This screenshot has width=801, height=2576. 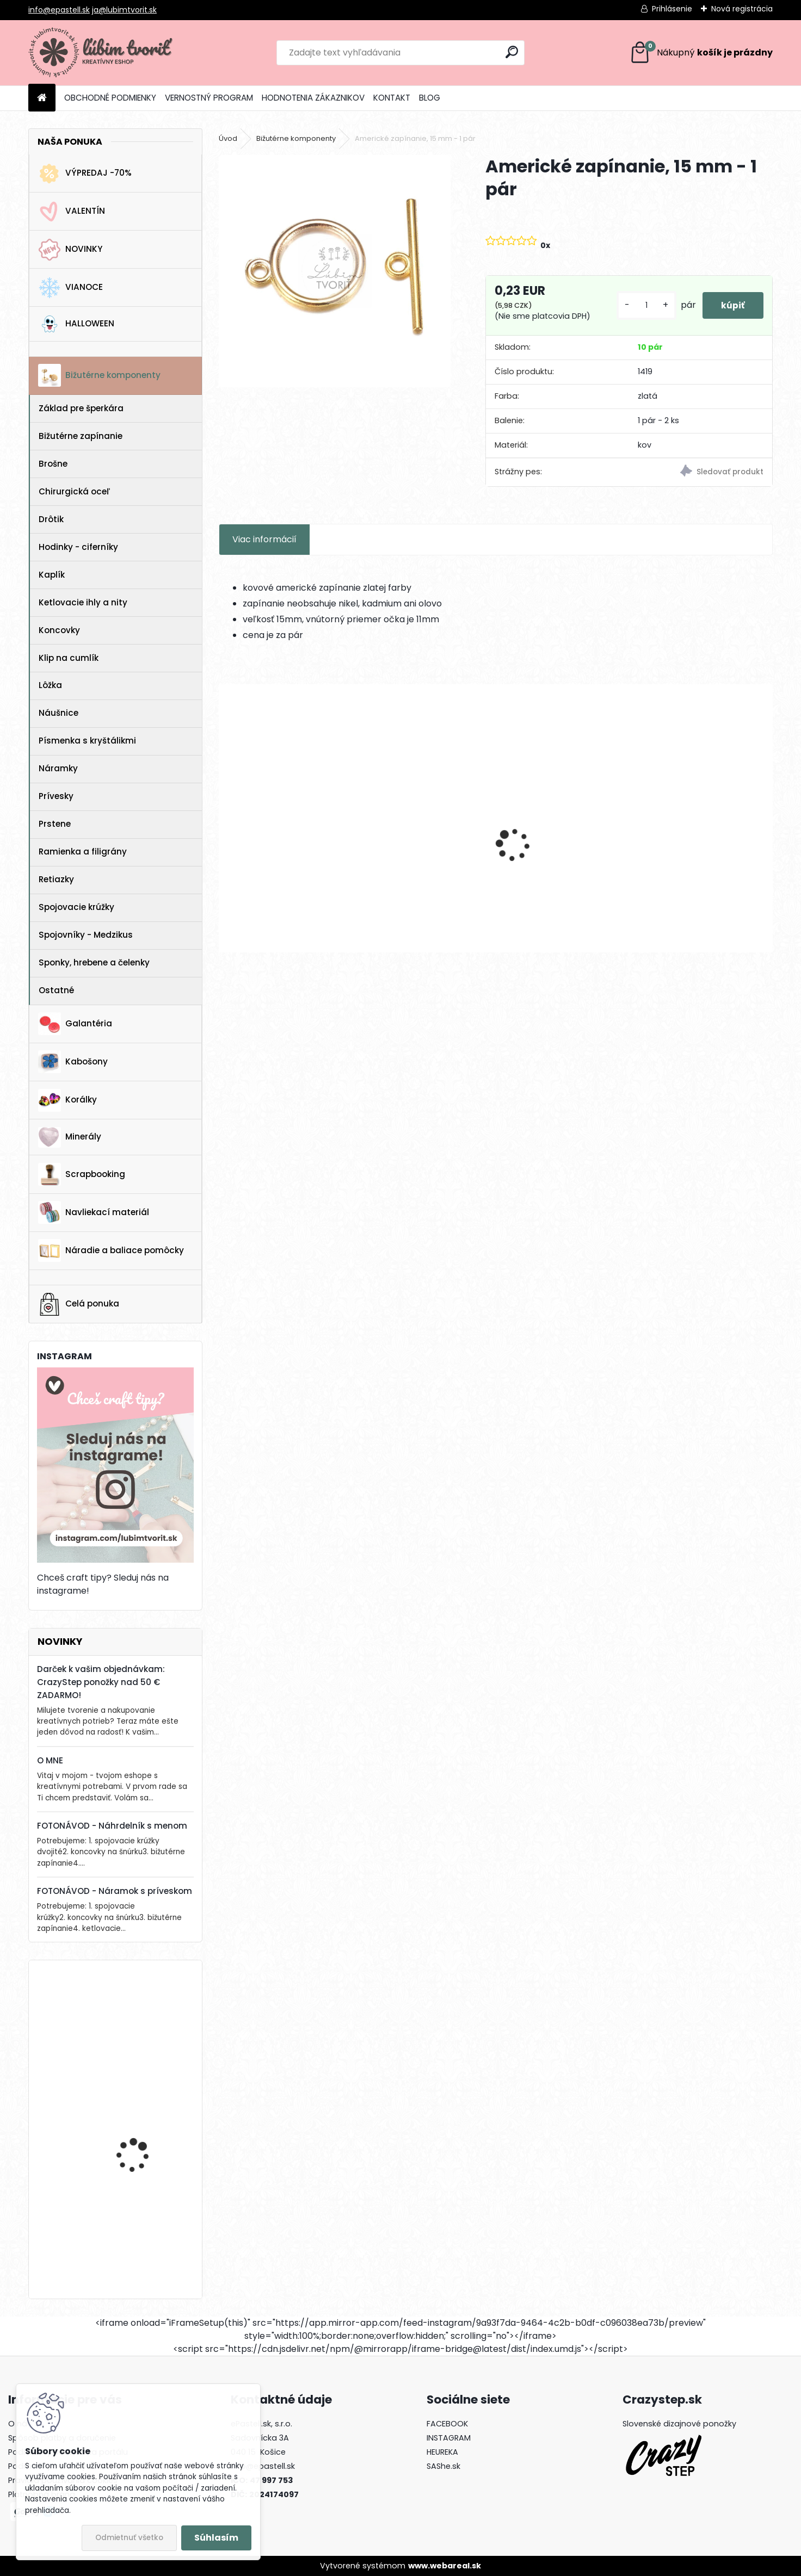 I want to click on Minerály, so click(x=69, y=1137).